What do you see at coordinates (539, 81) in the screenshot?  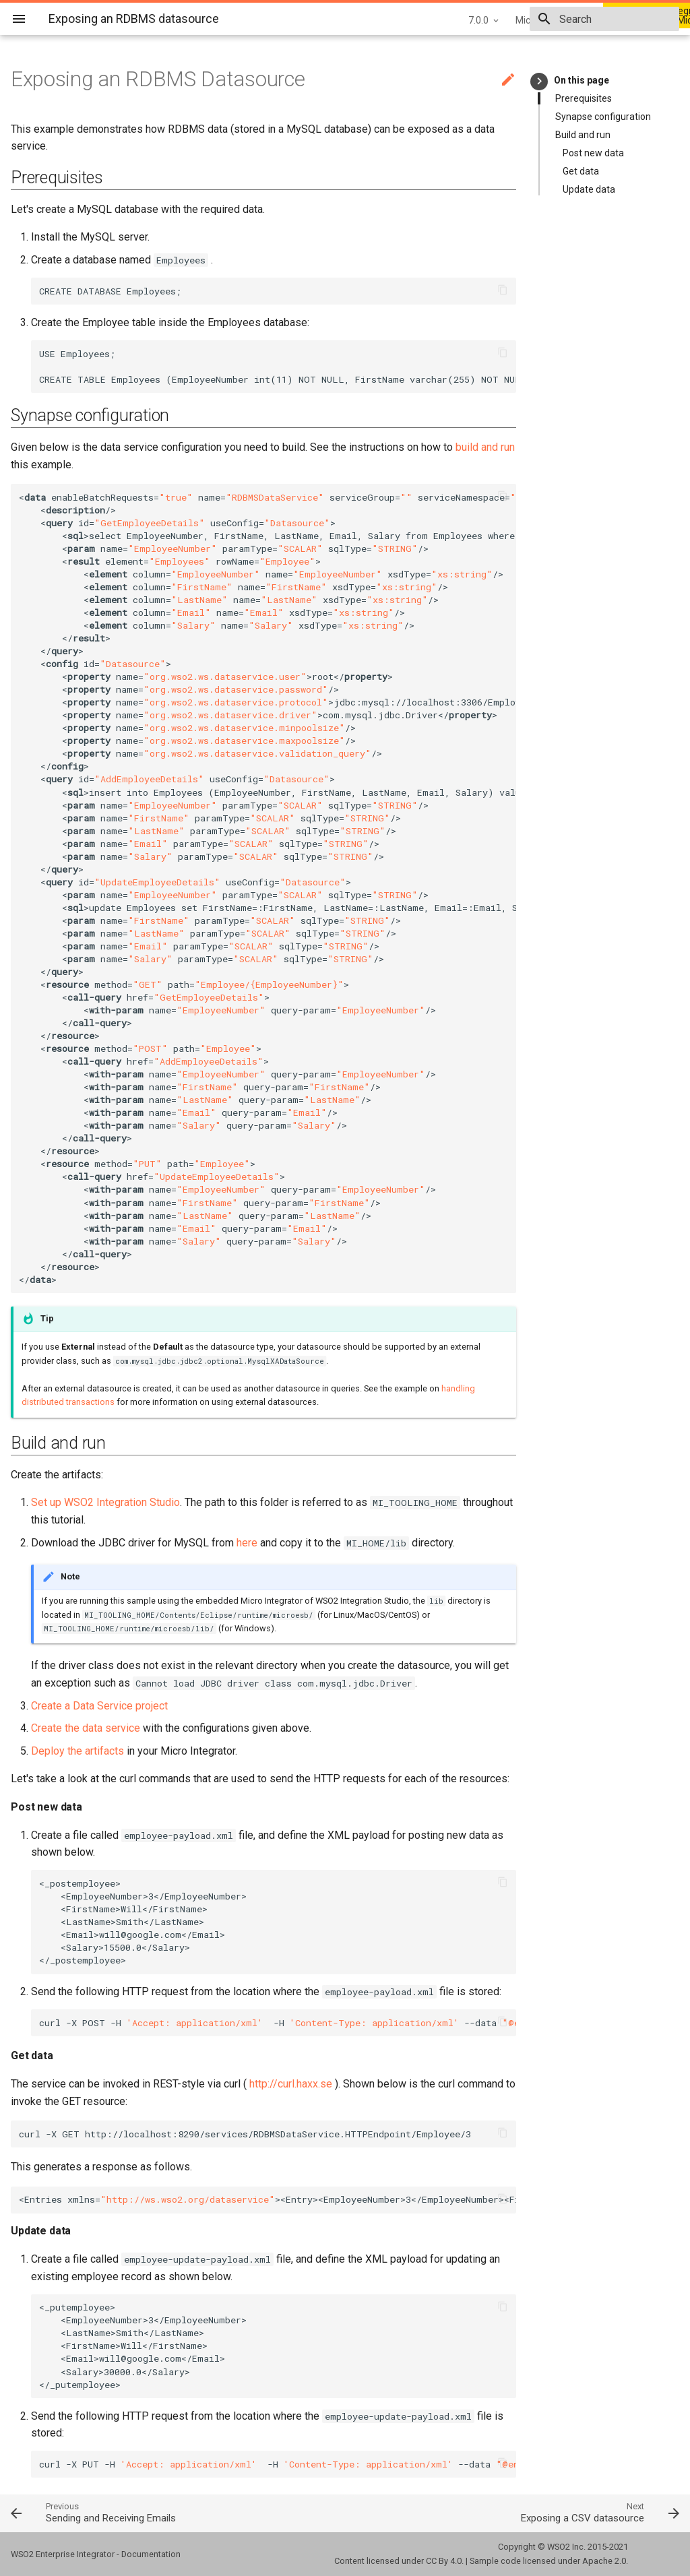 I see `keyboard_arrow_right` at bounding box center [539, 81].